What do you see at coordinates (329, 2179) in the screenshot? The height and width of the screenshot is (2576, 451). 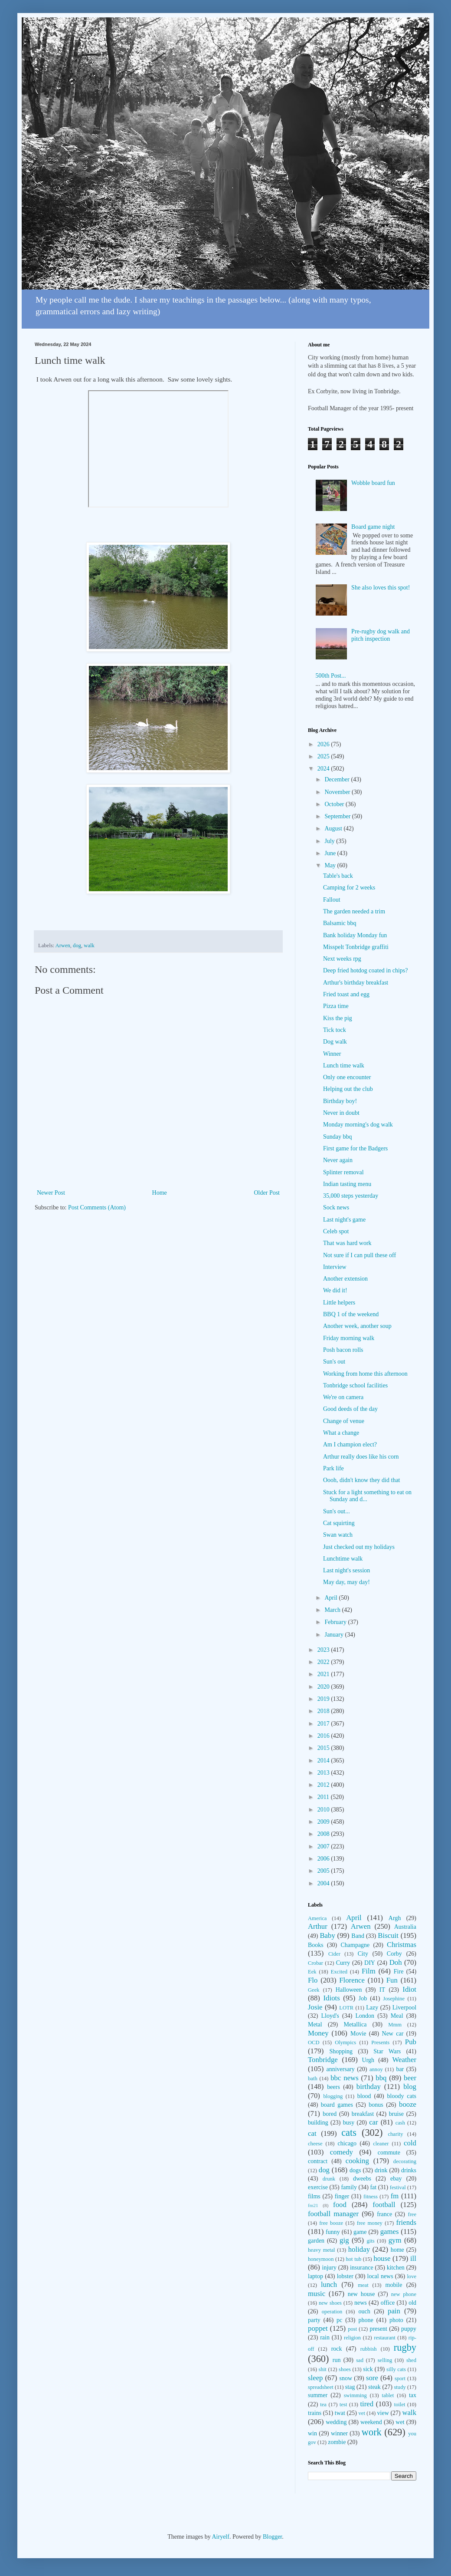 I see `drunk` at bounding box center [329, 2179].